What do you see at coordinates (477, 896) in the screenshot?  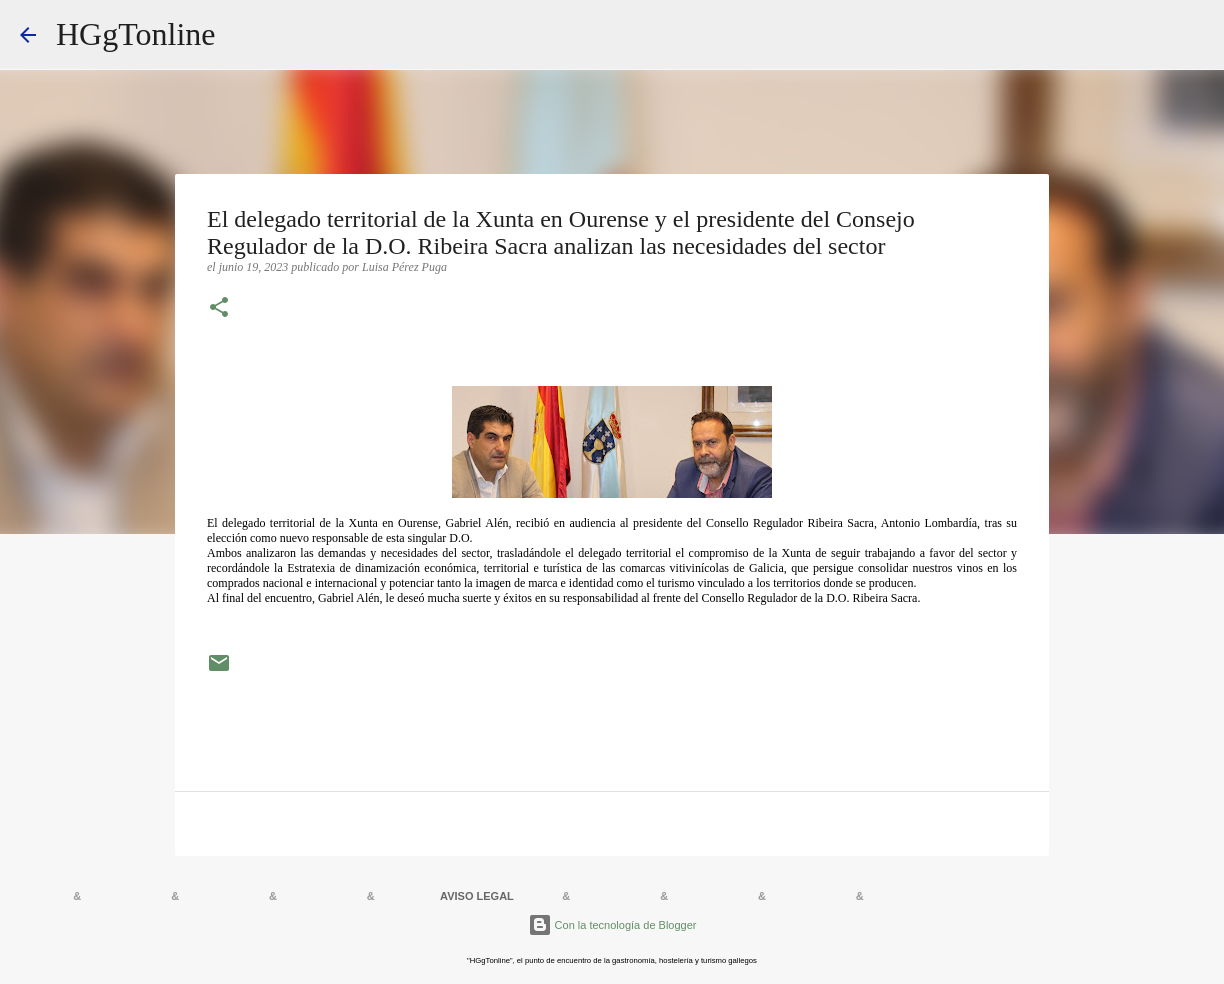 I see `AVISO LEGAL` at bounding box center [477, 896].